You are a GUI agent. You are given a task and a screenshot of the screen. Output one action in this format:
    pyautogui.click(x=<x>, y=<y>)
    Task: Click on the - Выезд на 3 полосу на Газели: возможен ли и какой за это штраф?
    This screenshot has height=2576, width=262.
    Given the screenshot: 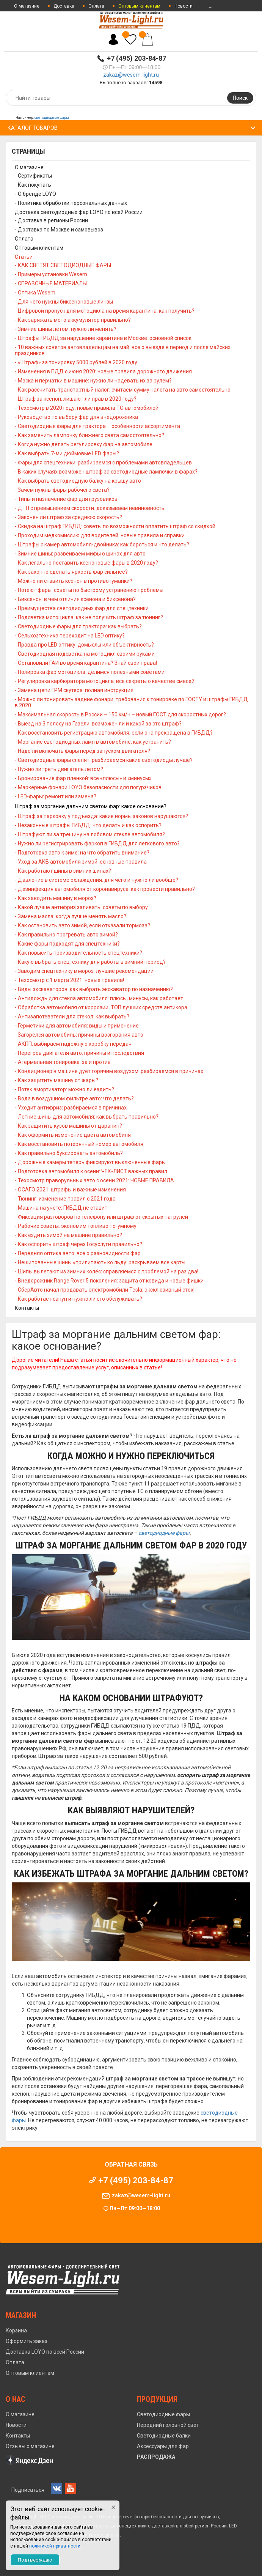 What is the action you would take?
    pyautogui.click(x=98, y=724)
    